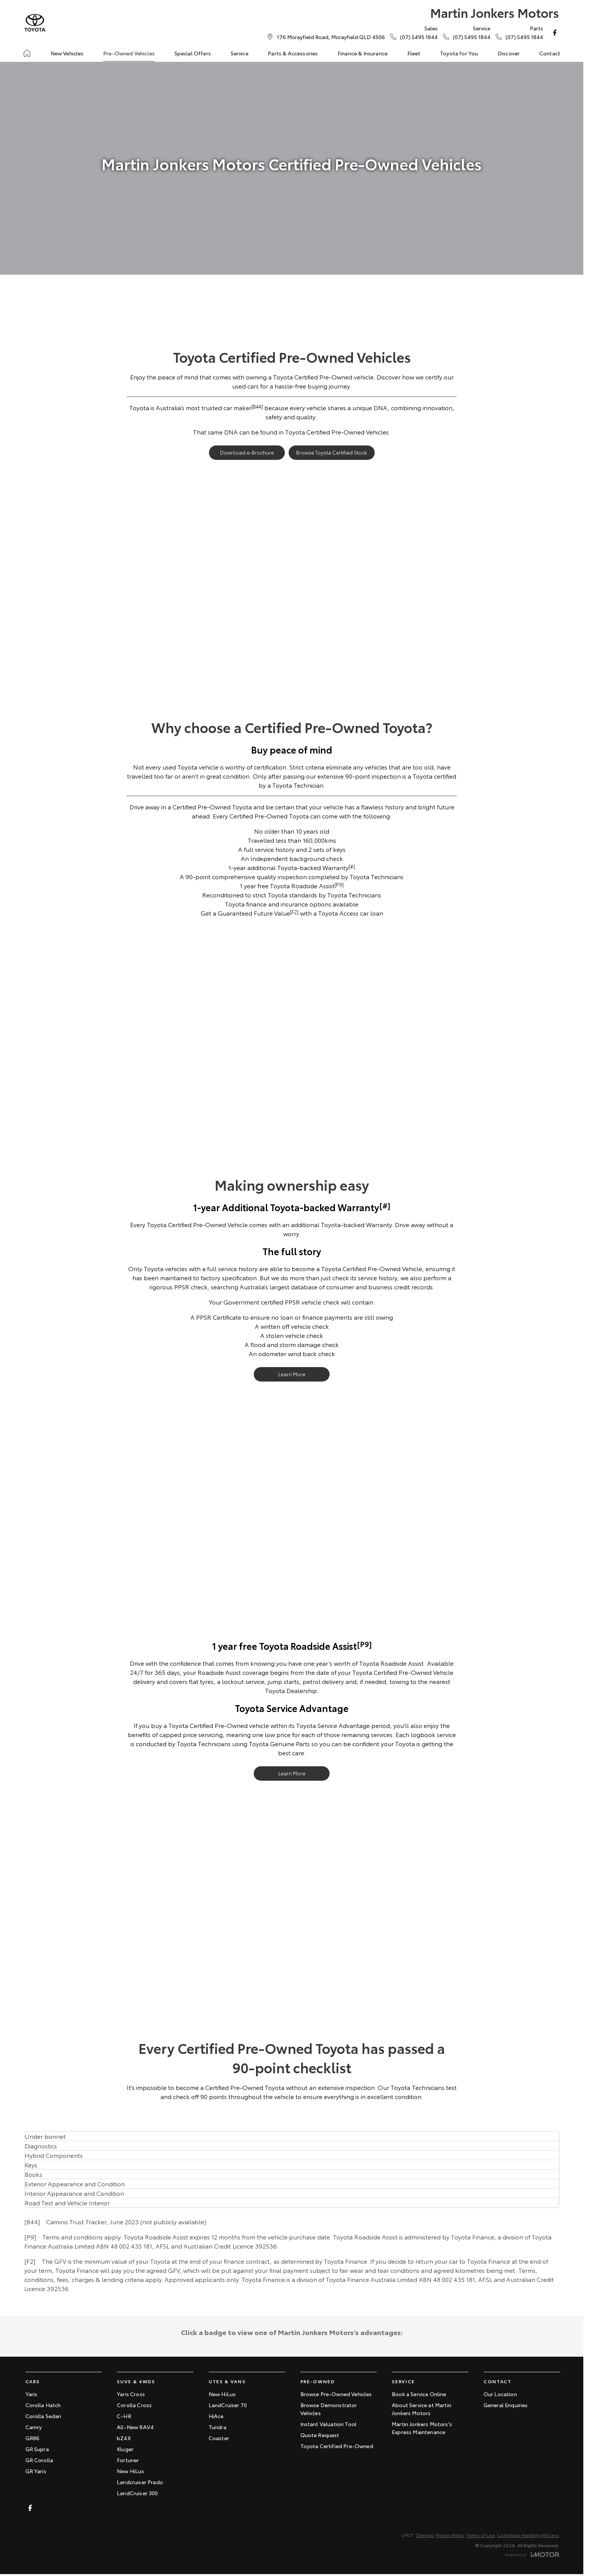 The image size is (589, 2576). I want to click on All-New RAV4, so click(135, 2427).